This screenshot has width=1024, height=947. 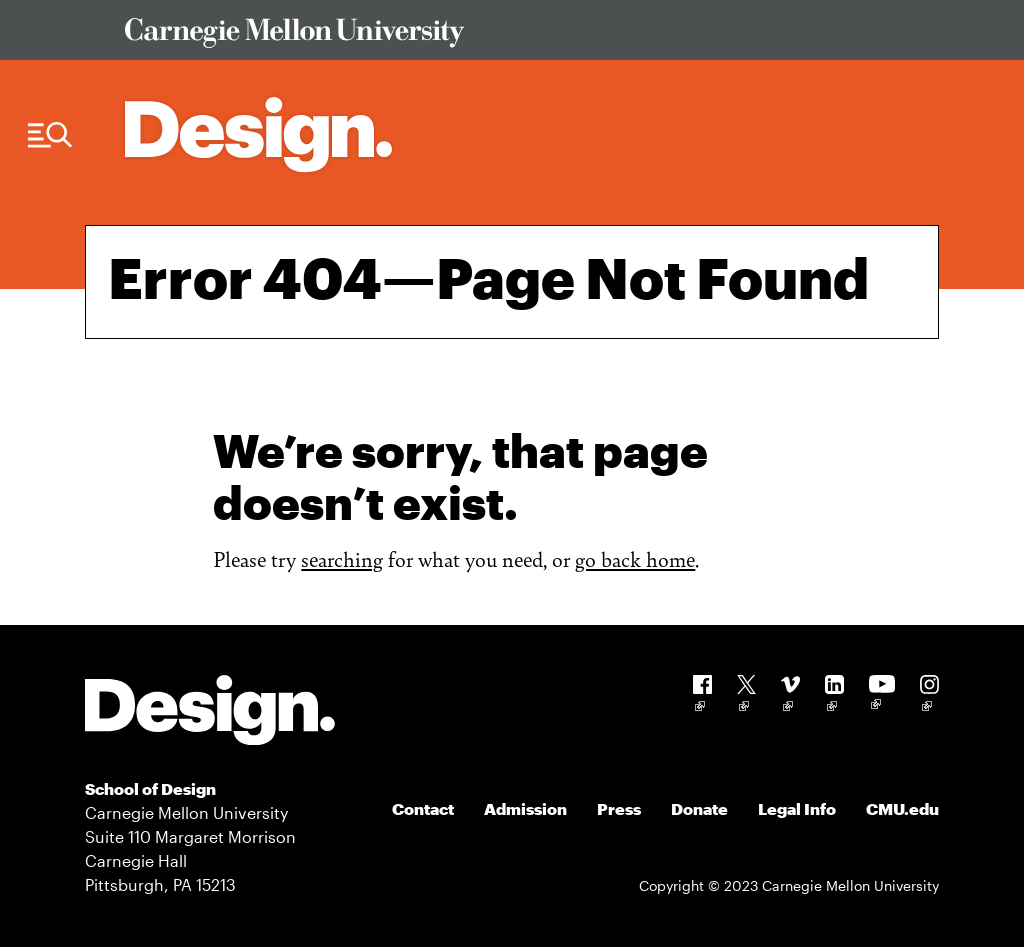 What do you see at coordinates (797, 808) in the screenshot?
I see `Legal Info` at bounding box center [797, 808].